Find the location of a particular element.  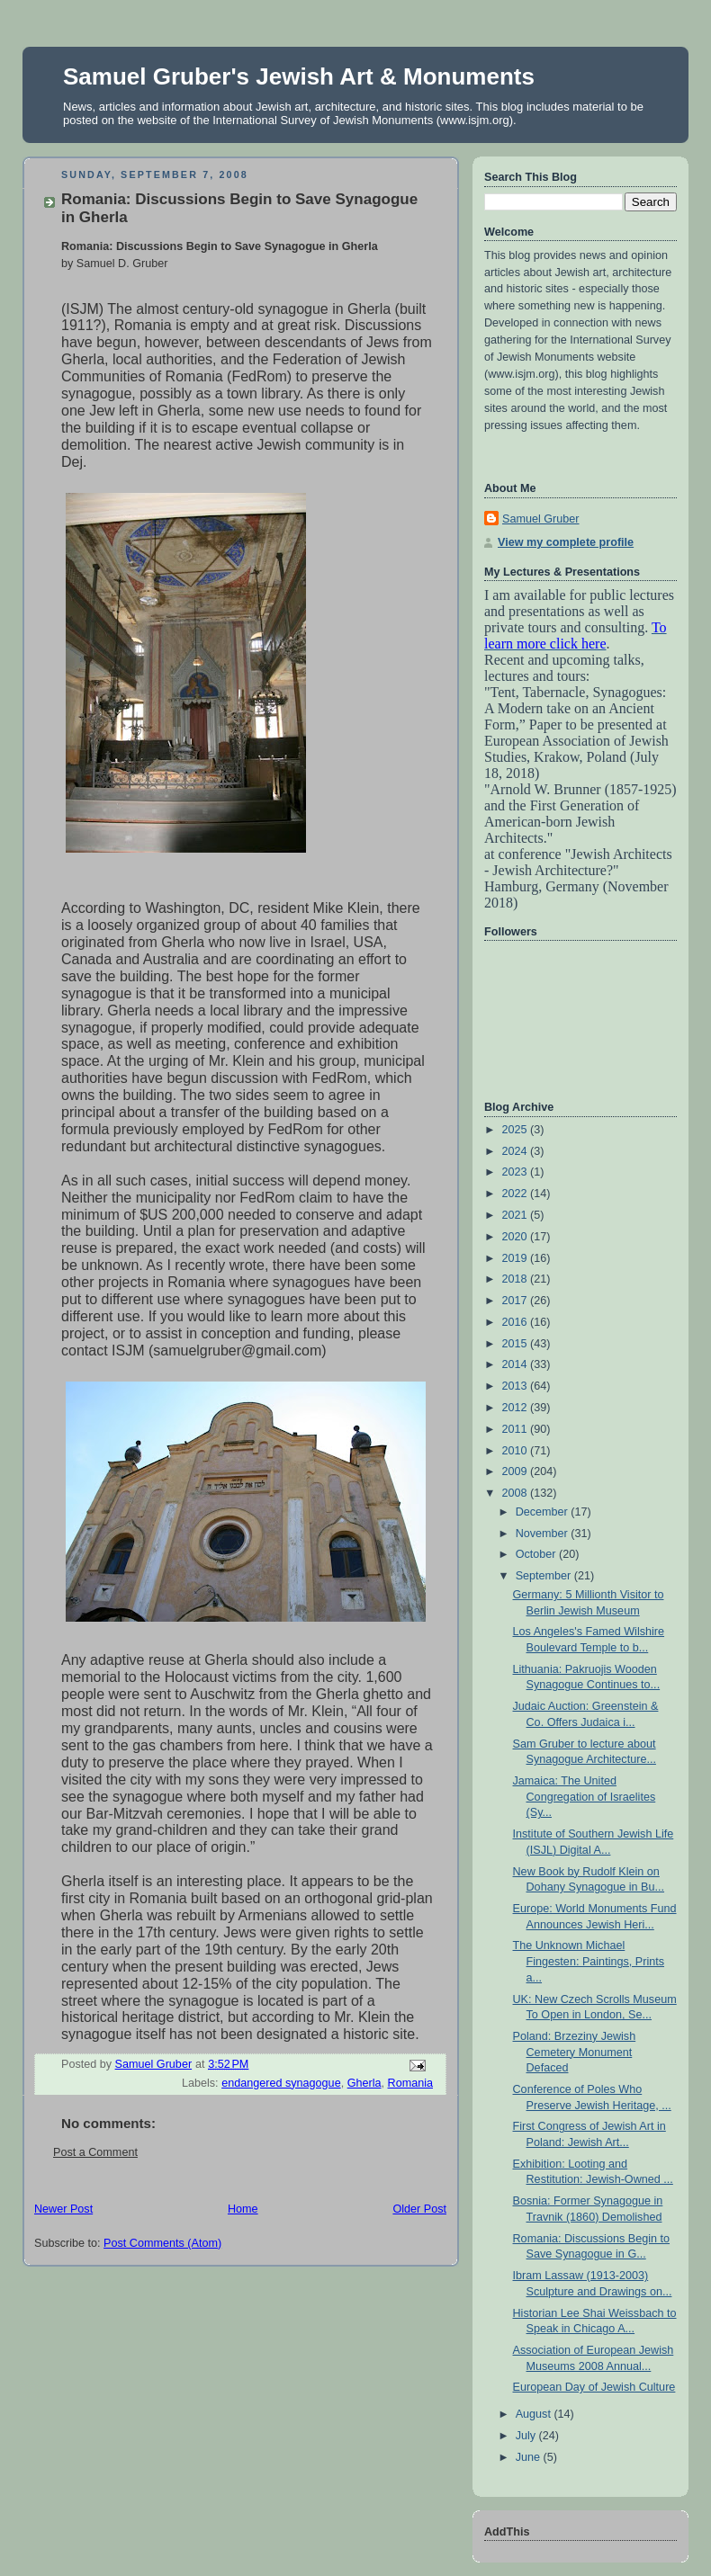

2016 is located at coordinates (516, 1322).